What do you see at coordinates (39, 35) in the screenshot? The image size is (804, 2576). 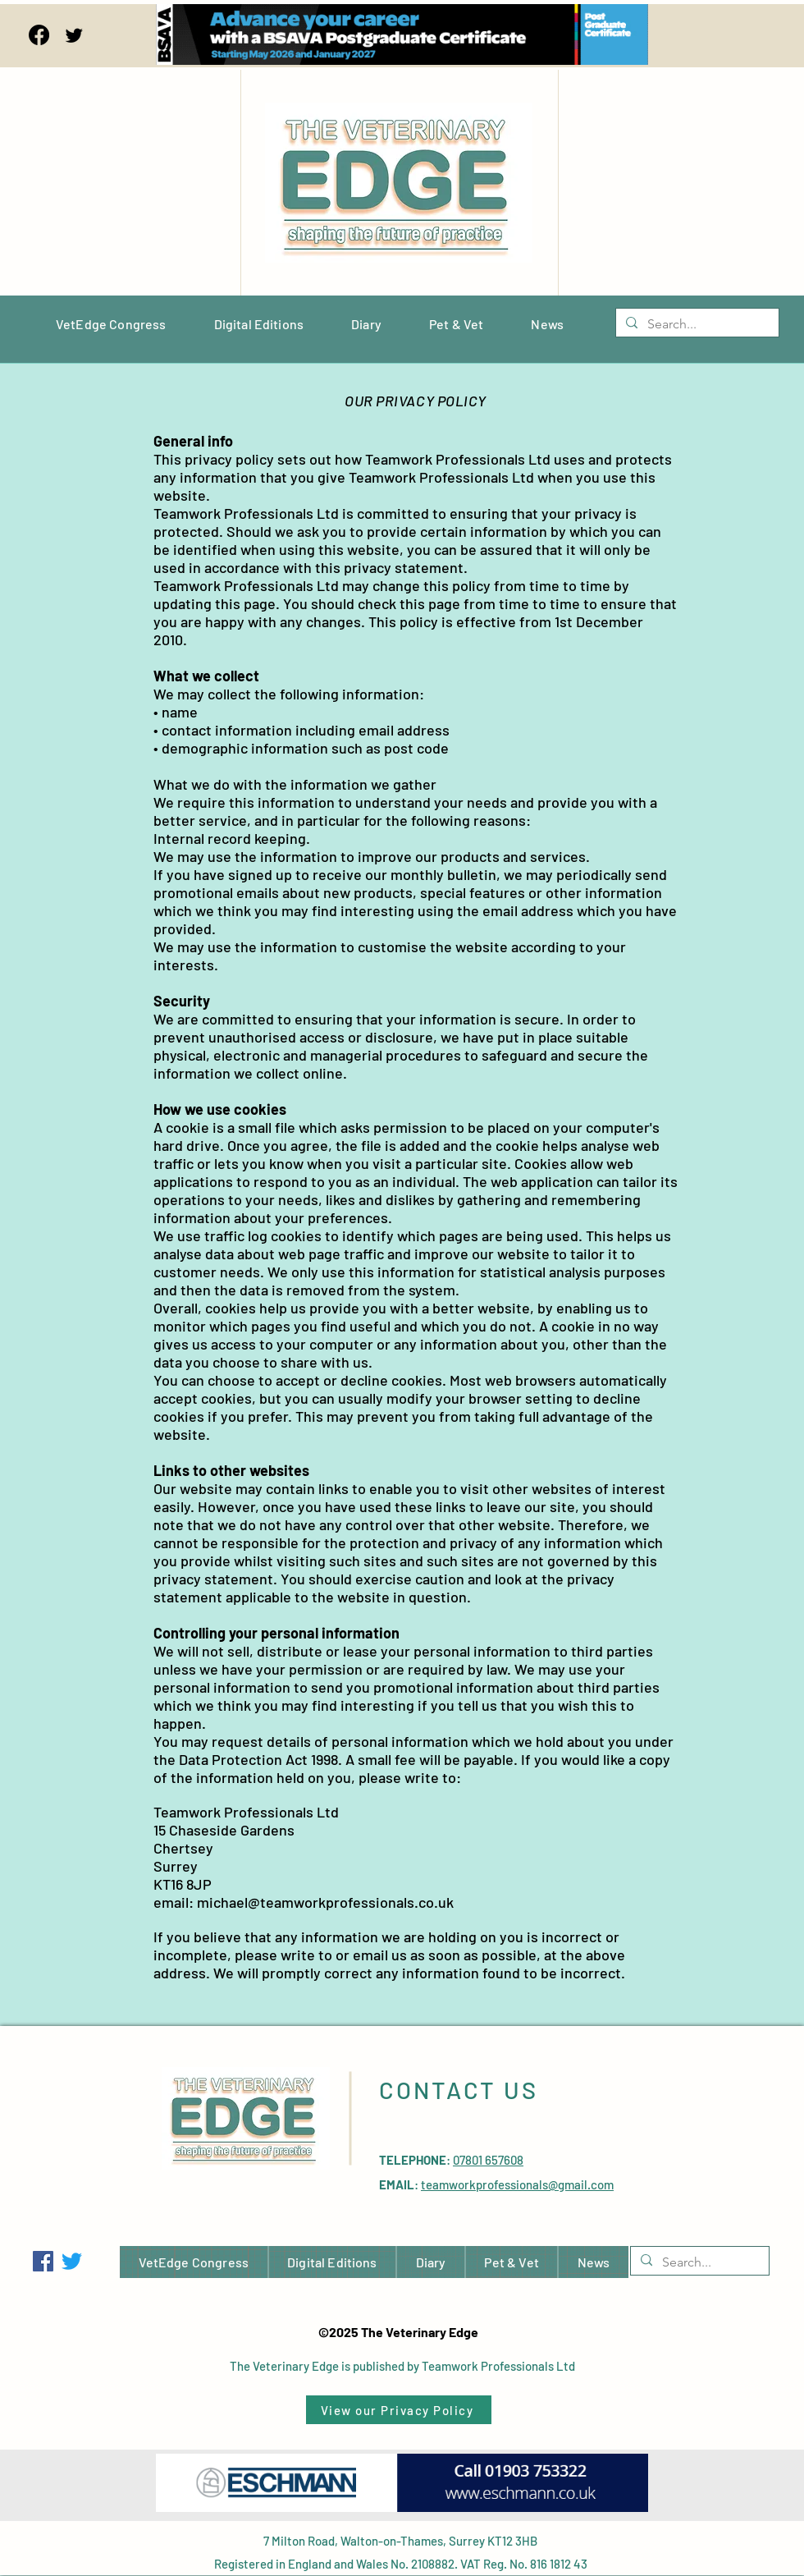 I see `[Facebook]` at bounding box center [39, 35].